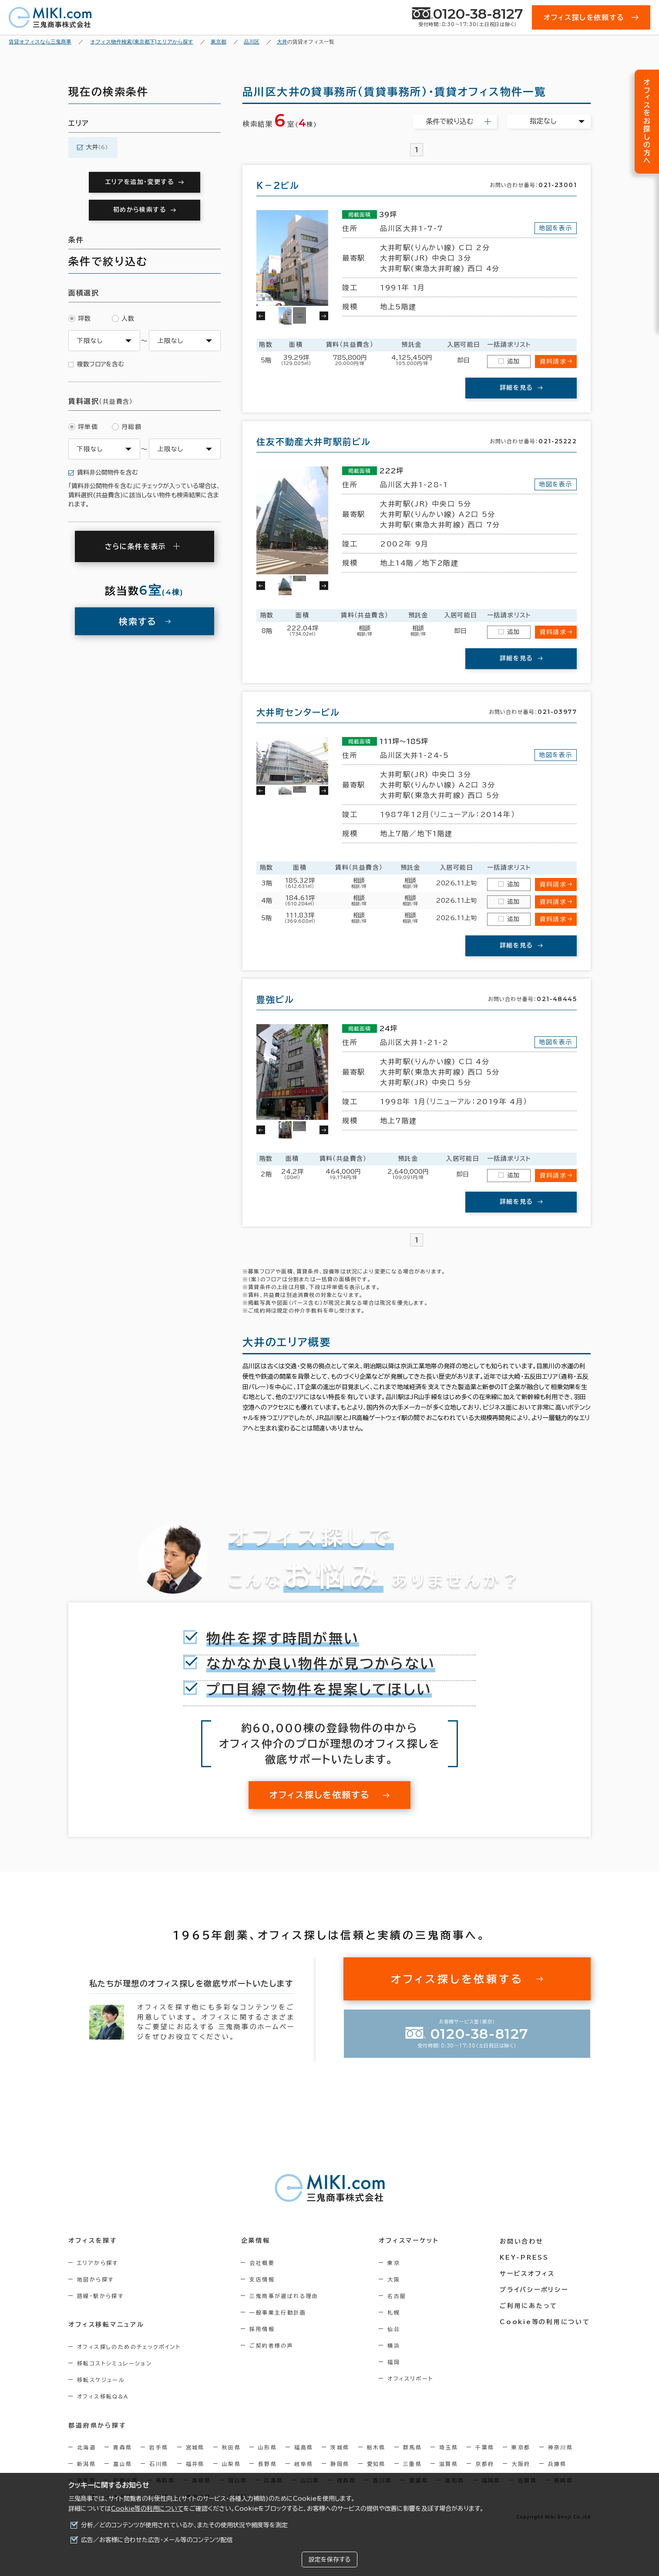  Describe the element at coordinates (263, 2328) in the screenshot. I see `採用情報` at that location.